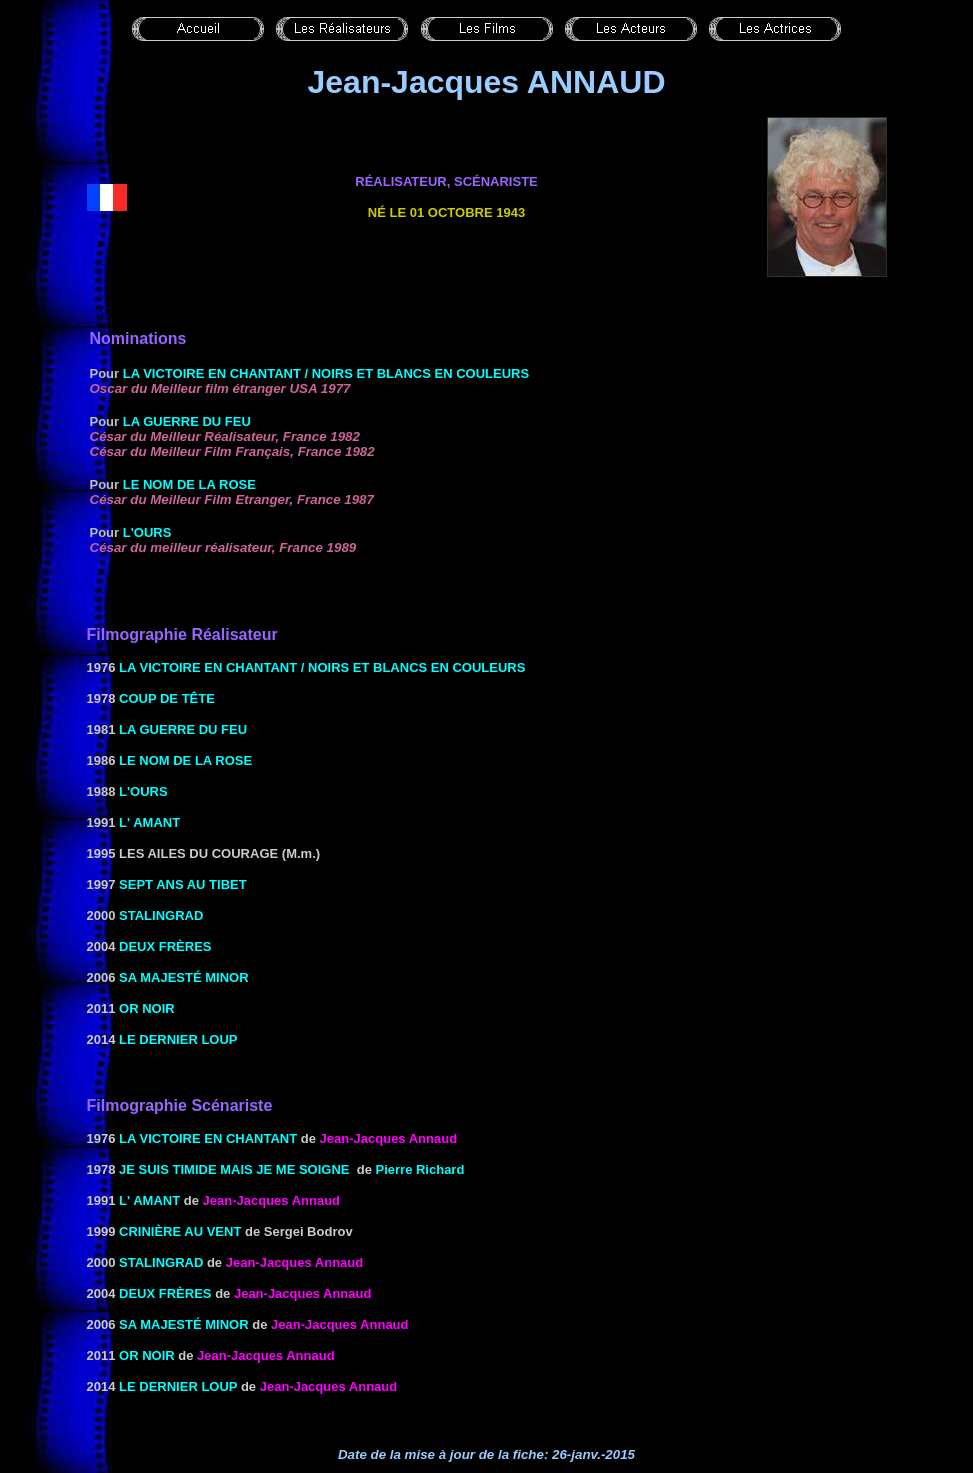 This screenshot has height=1473, width=973. What do you see at coordinates (234, 1169) in the screenshot?
I see `JE SUIS TIMIDE MAIS JE ME SOIGNE` at bounding box center [234, 1169].